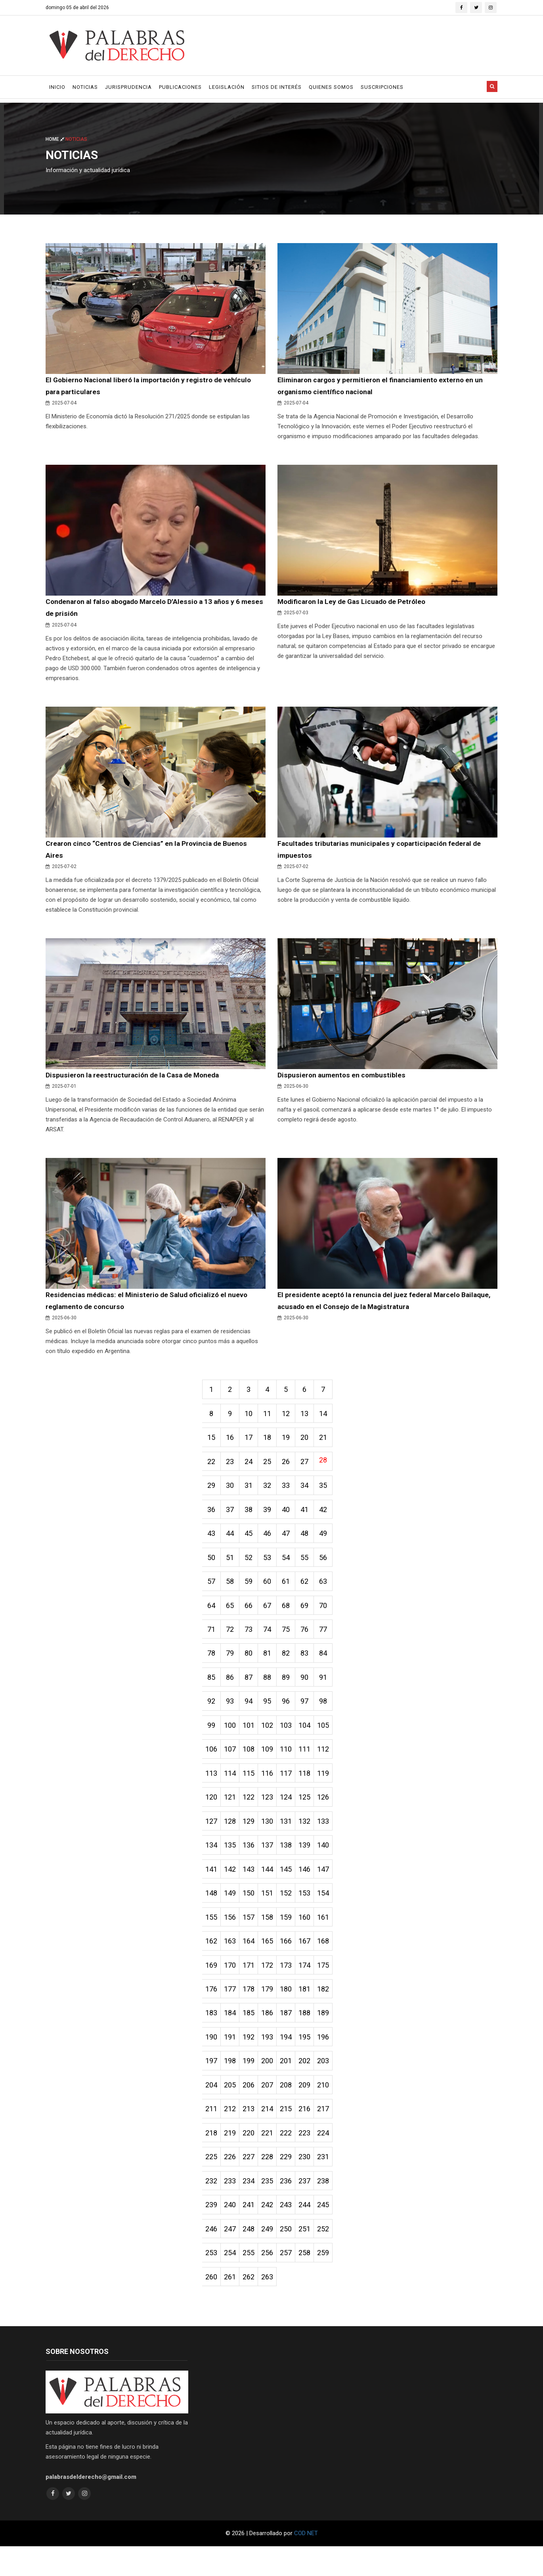  What do you see at coordinates (311, 2257) in the screenshot?
I see `251` at bounding box center [311, 2257].